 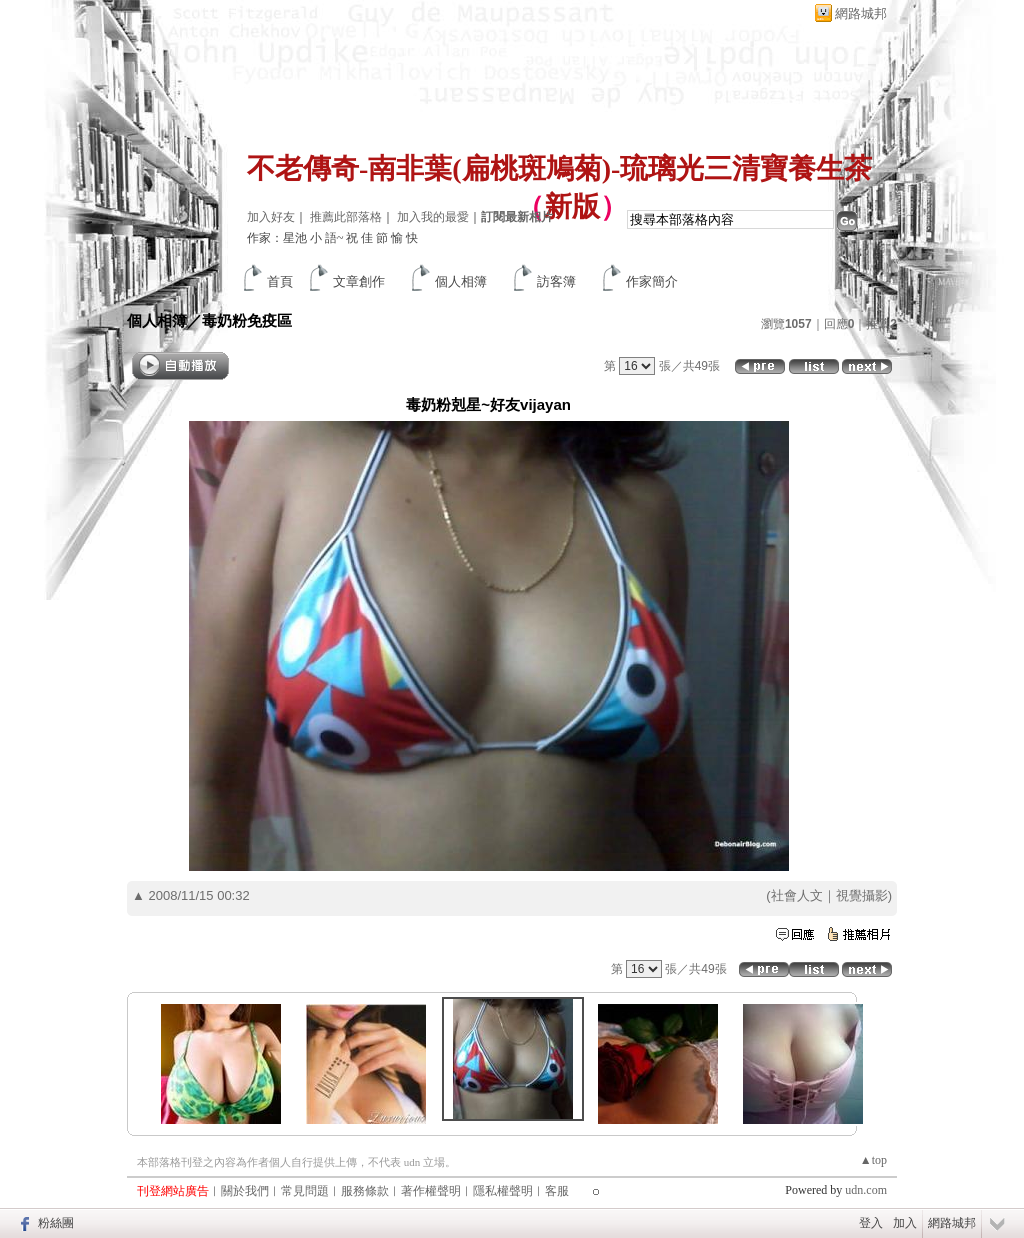 I want to click on 社會人文, so click(x=797, y=895).